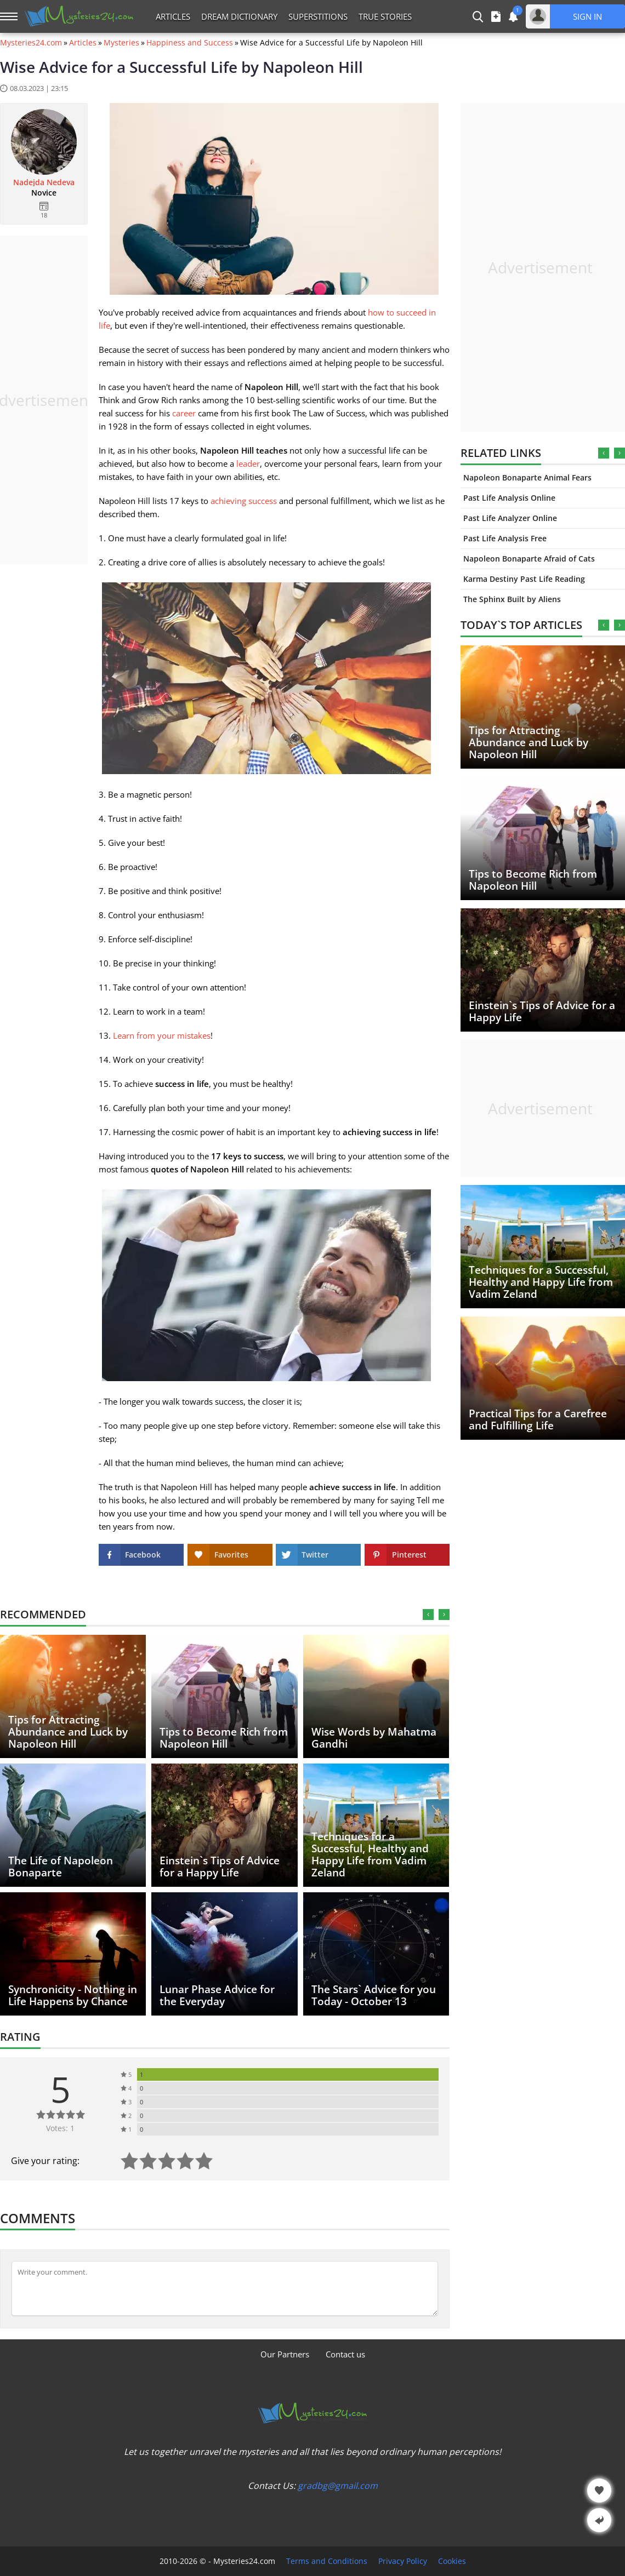 The width and height of the screenshot is (625, 2576). Describe the element at coordinates (72, 1995) in the screenshot. I see `Synchronicity - Nothing in Life Happens by Chance` at that location.